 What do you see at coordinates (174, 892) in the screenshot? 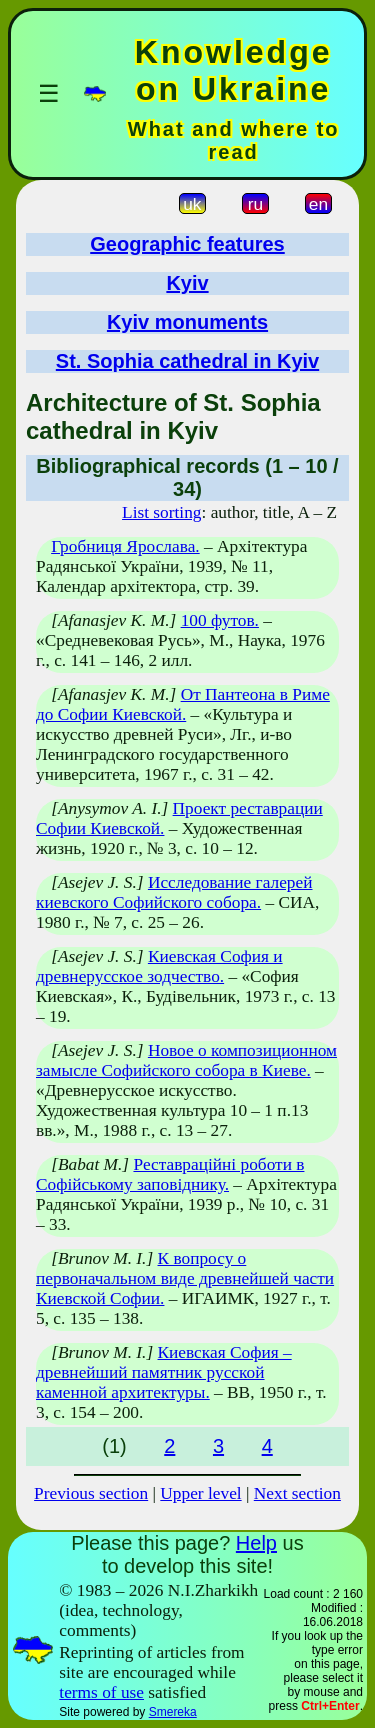
I see `Исследование галерей киевского Софийского собора.` at bounding box center [174, 892].